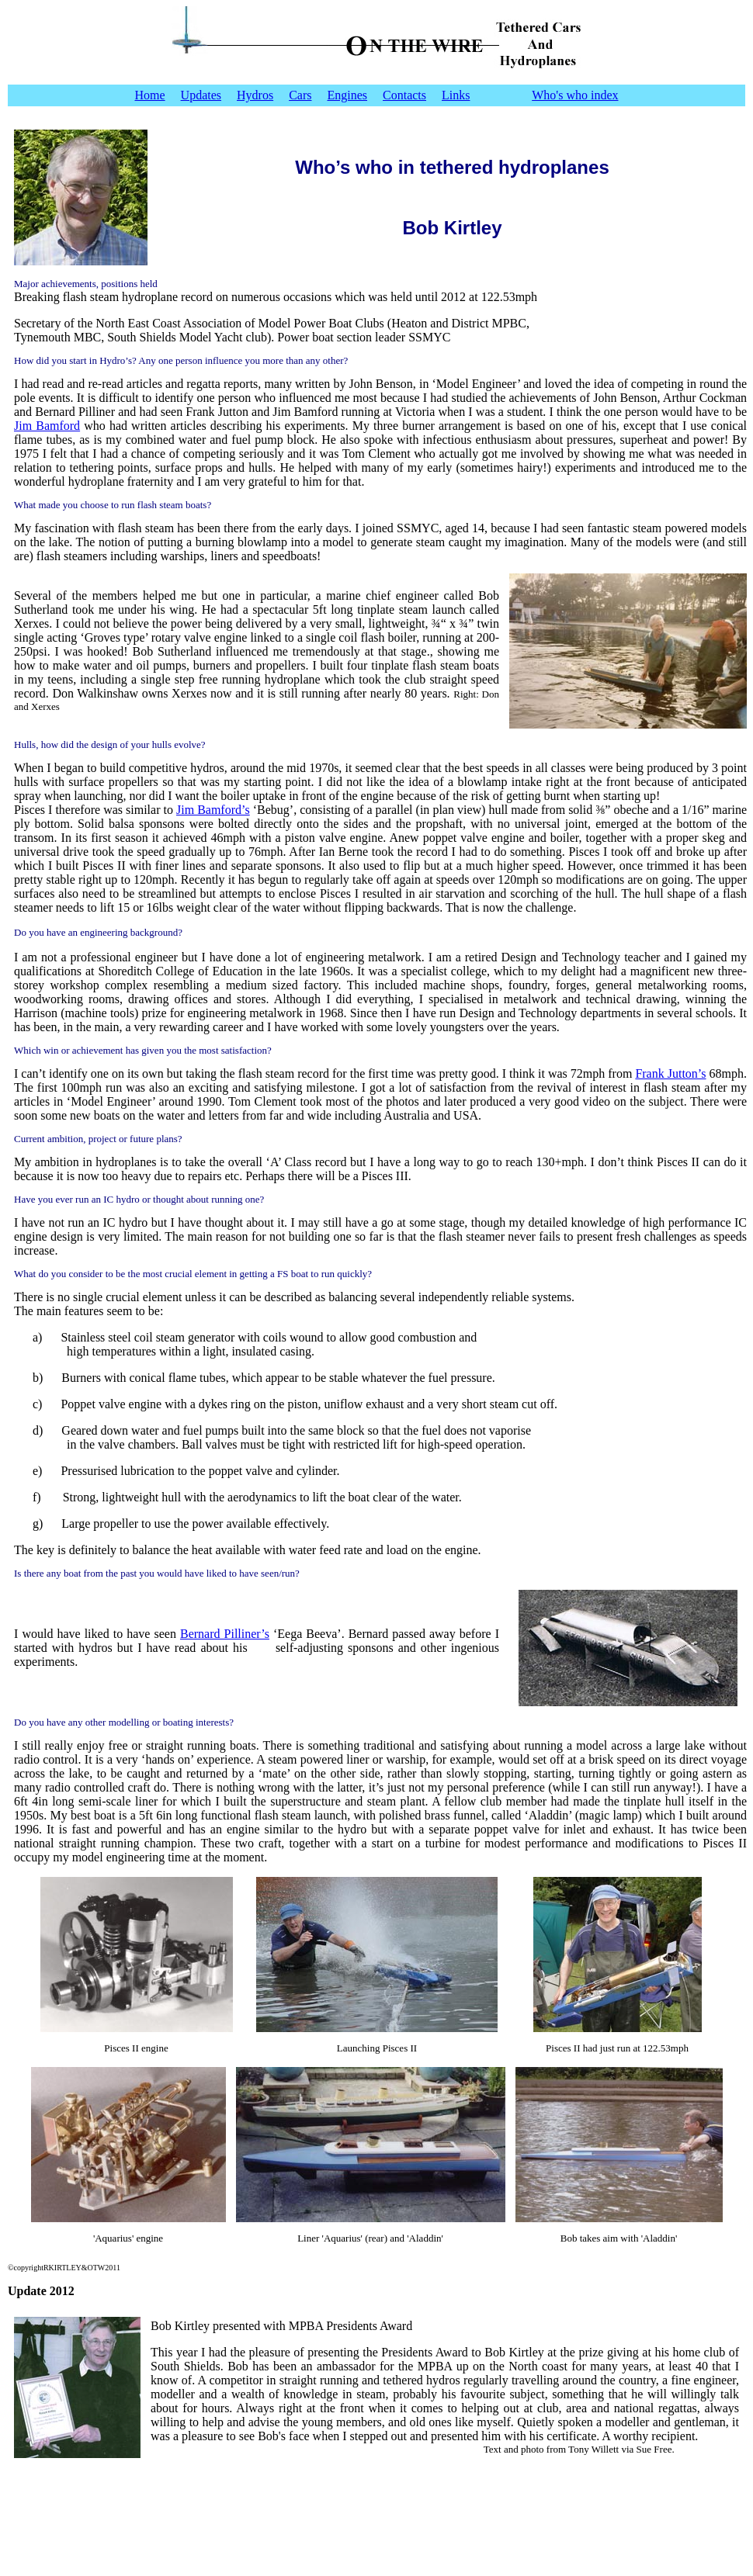 This screenshot has width=753, height=2576. What do you see at coordinates (149, 95) in the screenshot?
I see `Home` at bounding box center [149, 95].